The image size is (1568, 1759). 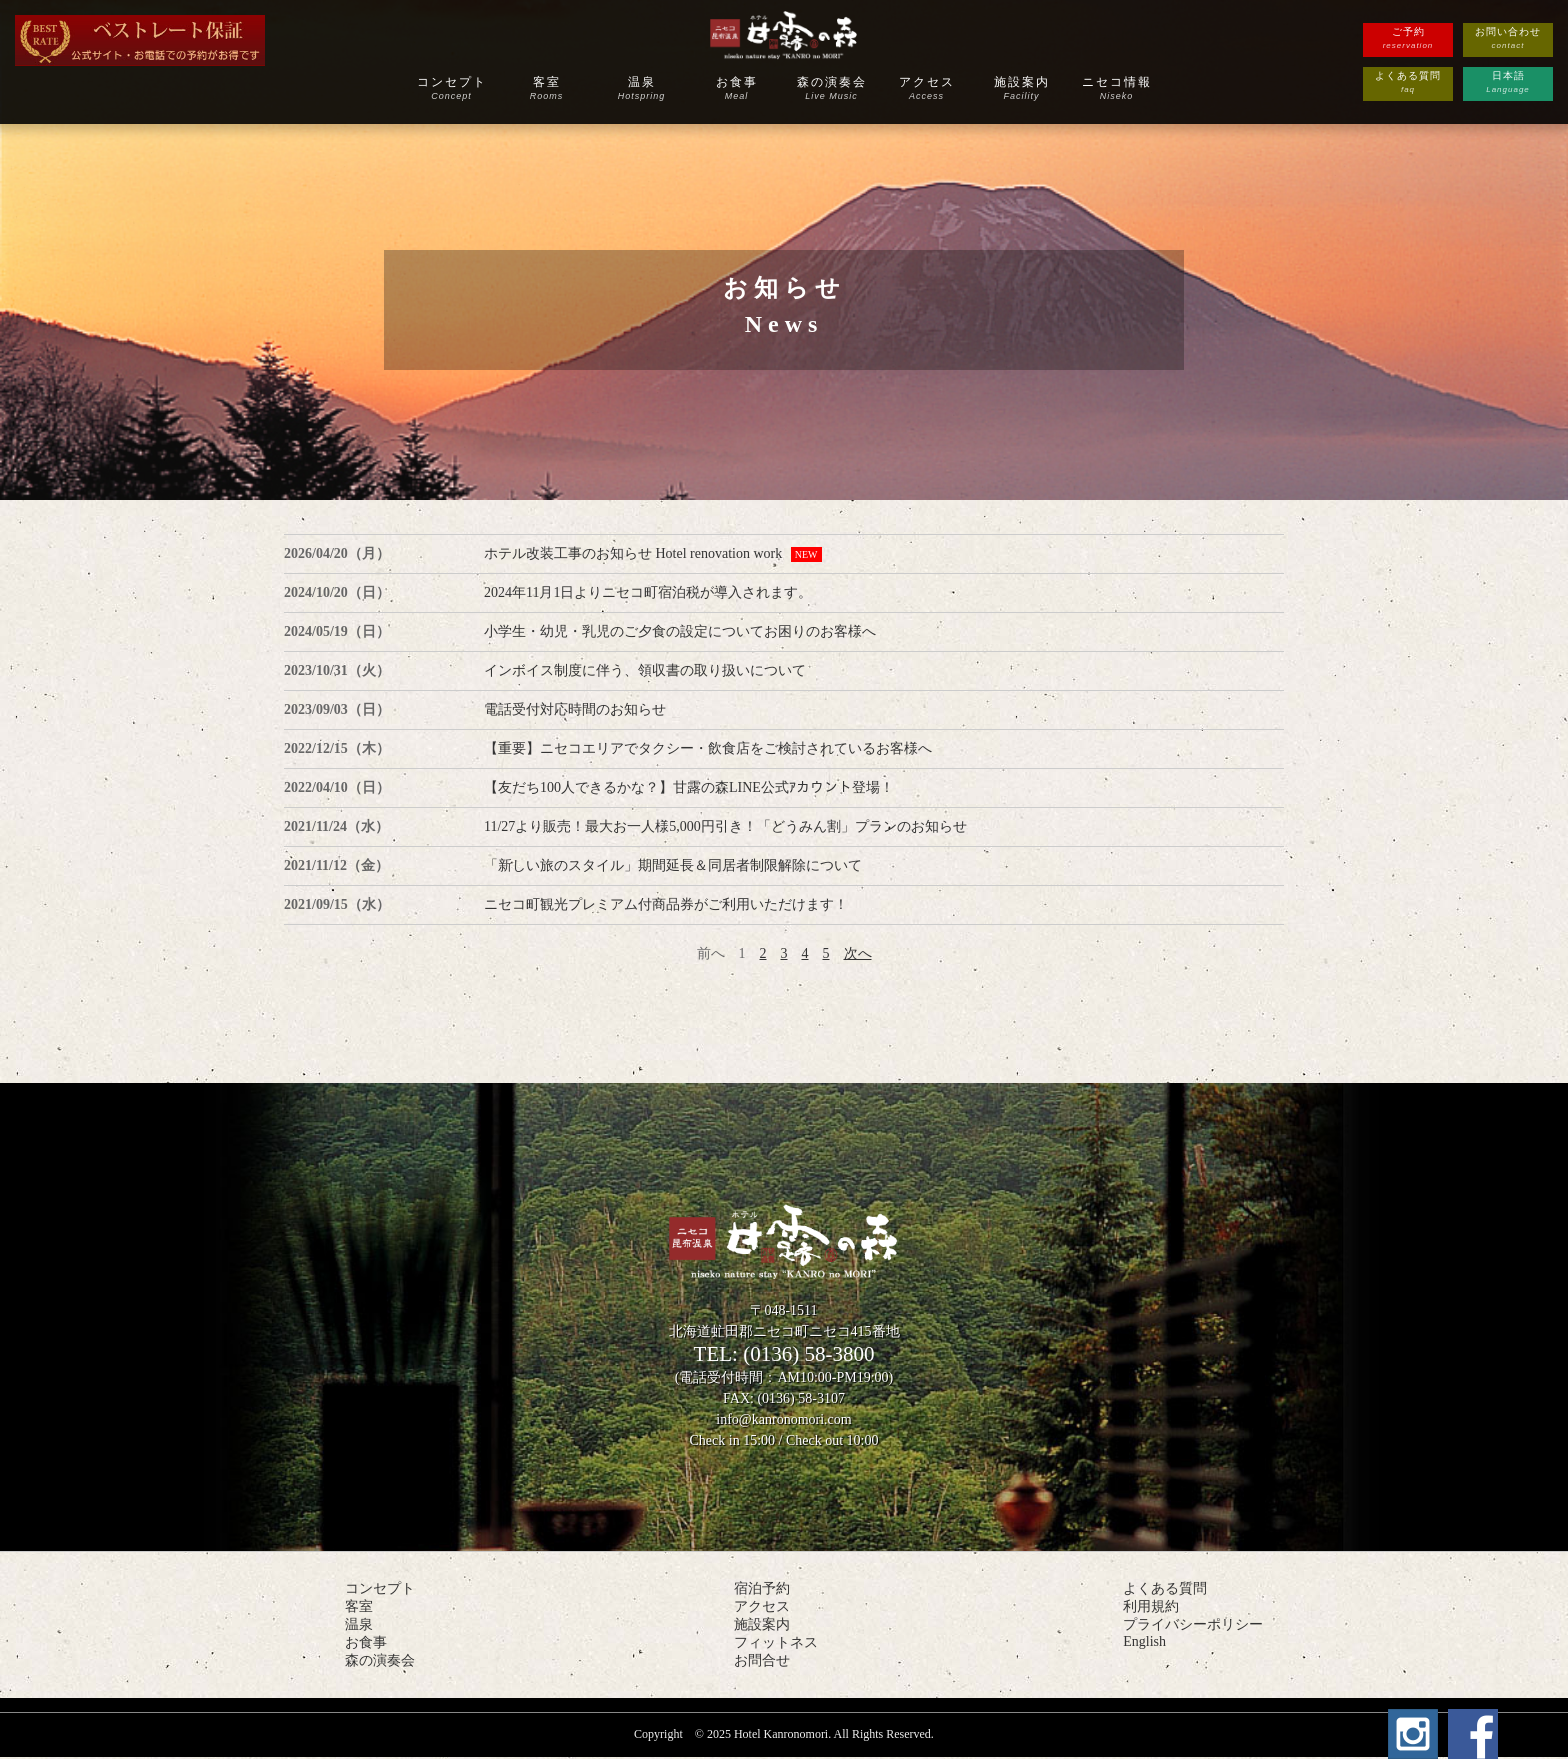 What do you see at coordinates (1021, 88) in the screenshot?
I see `施設案内` at bounding box center [1021, 88].